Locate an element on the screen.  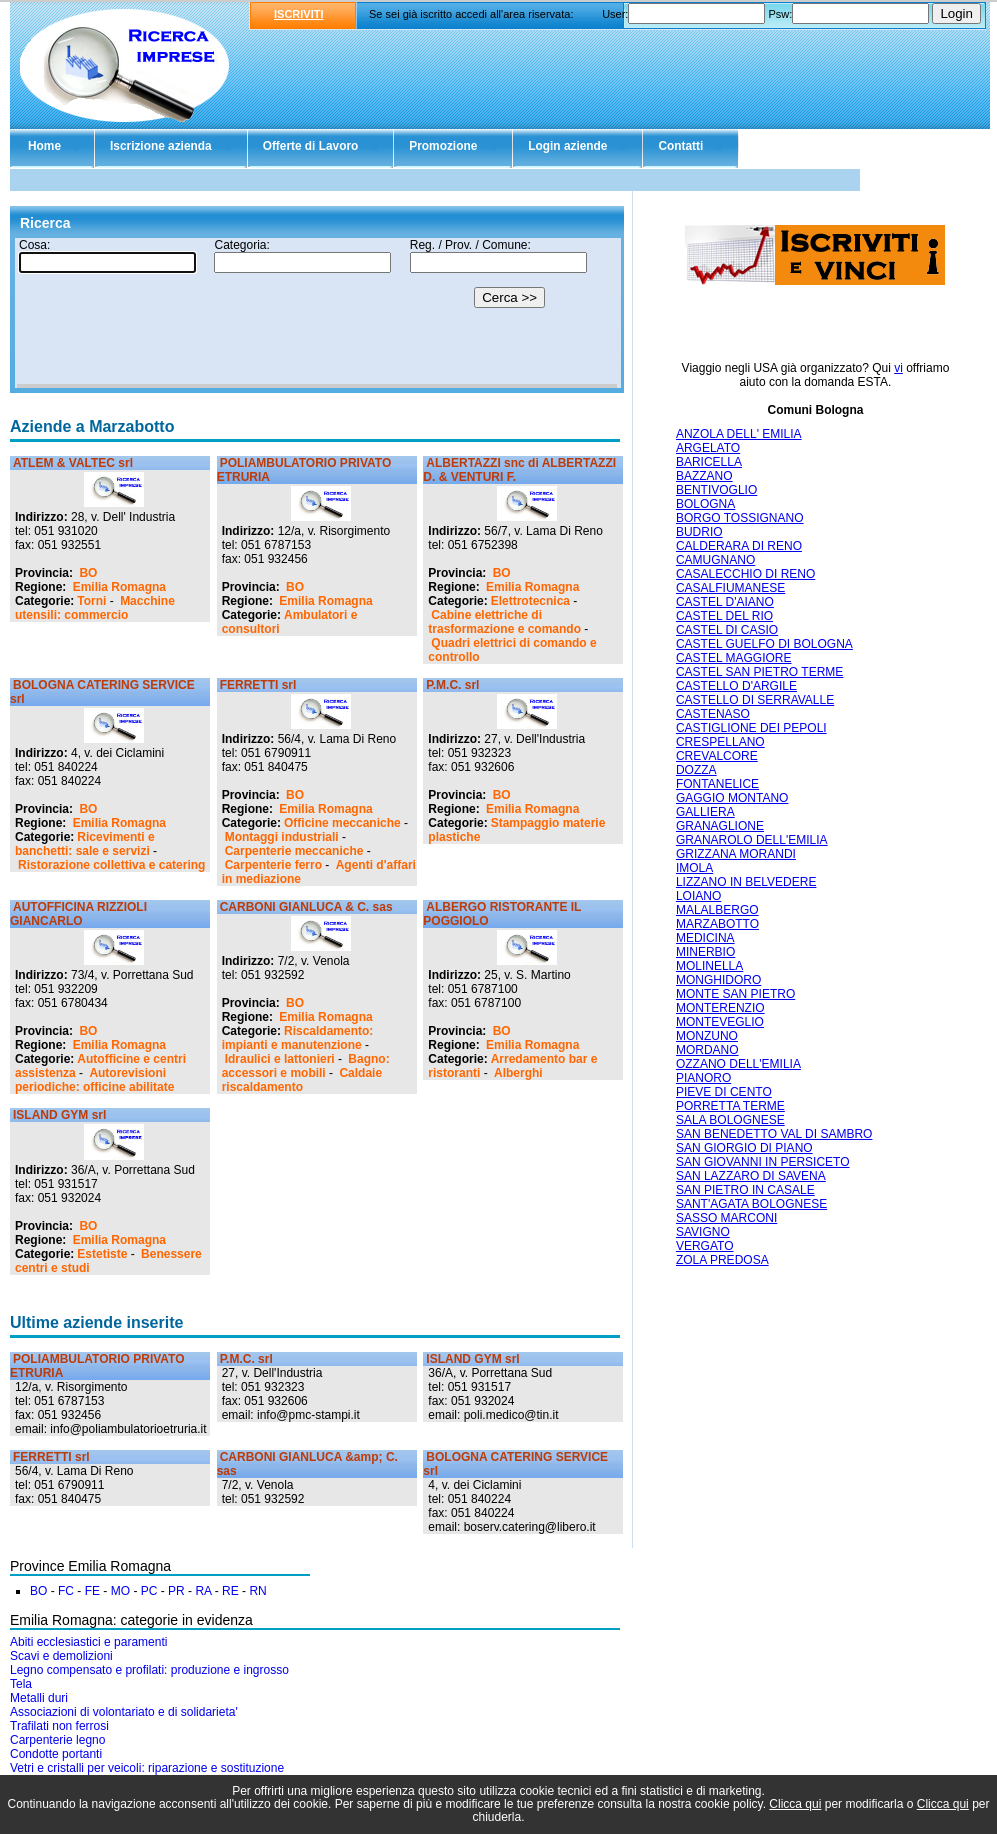
Condotte portanti is located at coordinates (56, 1754).